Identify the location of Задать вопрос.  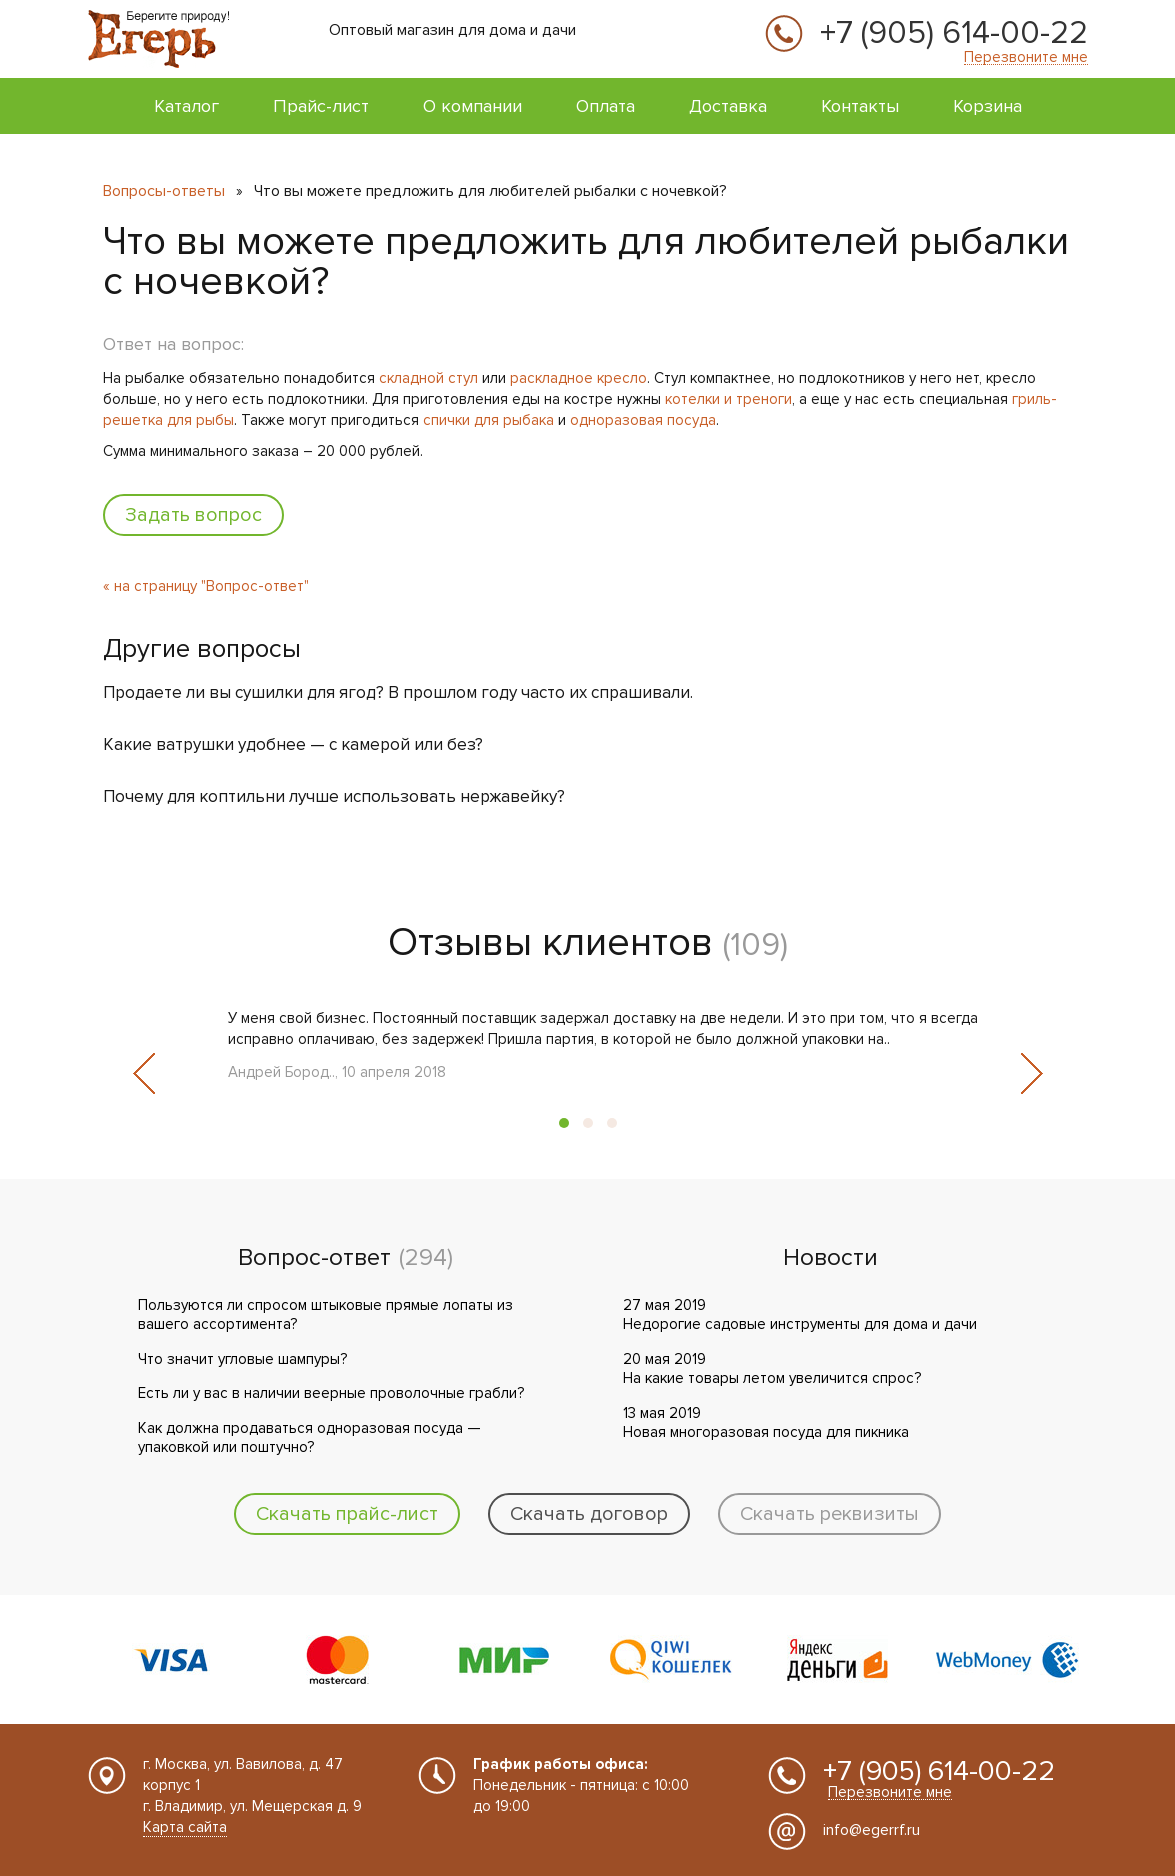
(193, 515).